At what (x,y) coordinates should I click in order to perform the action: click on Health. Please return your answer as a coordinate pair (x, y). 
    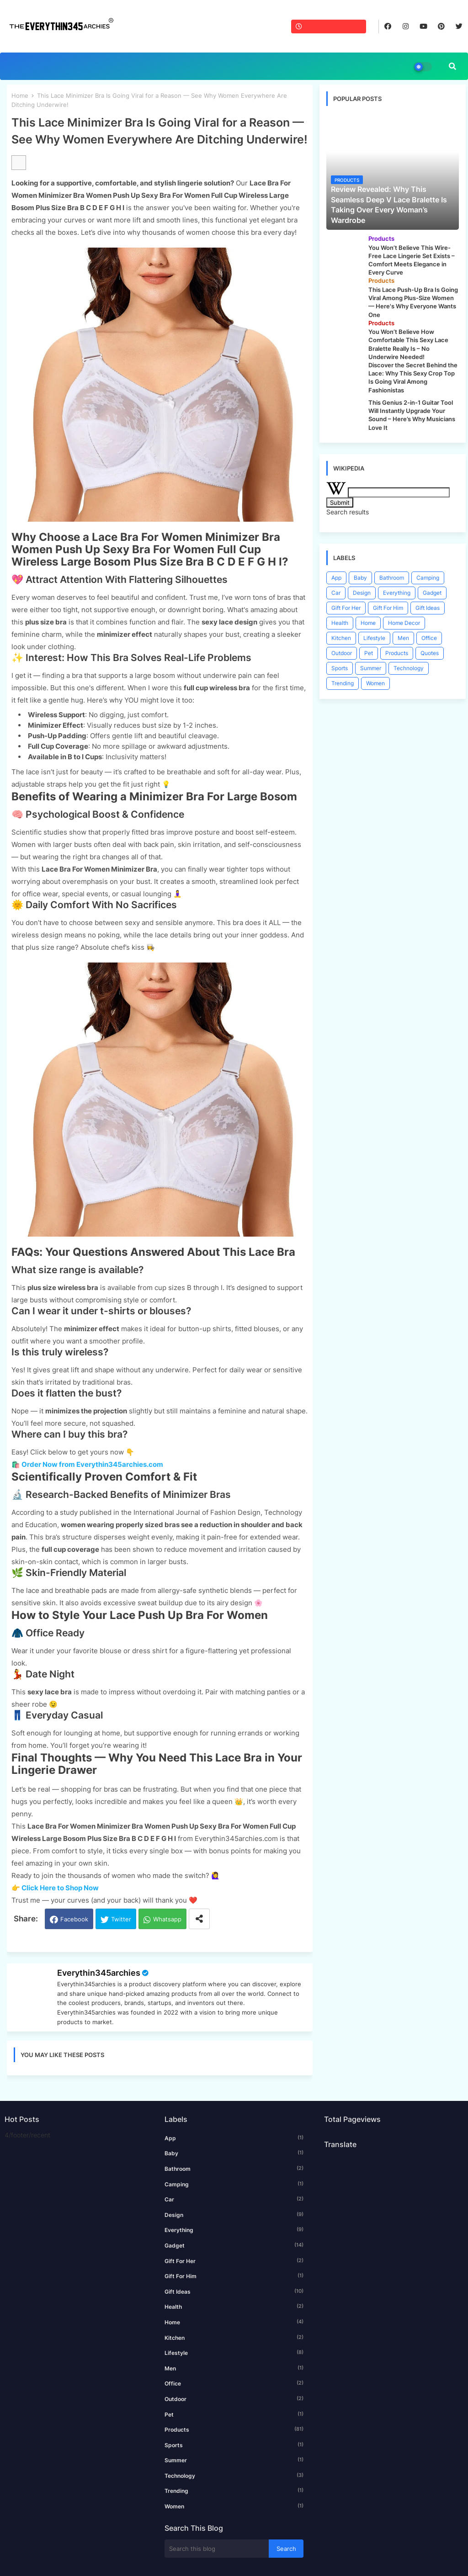
    Looking at the image, I should click on (339, 622).